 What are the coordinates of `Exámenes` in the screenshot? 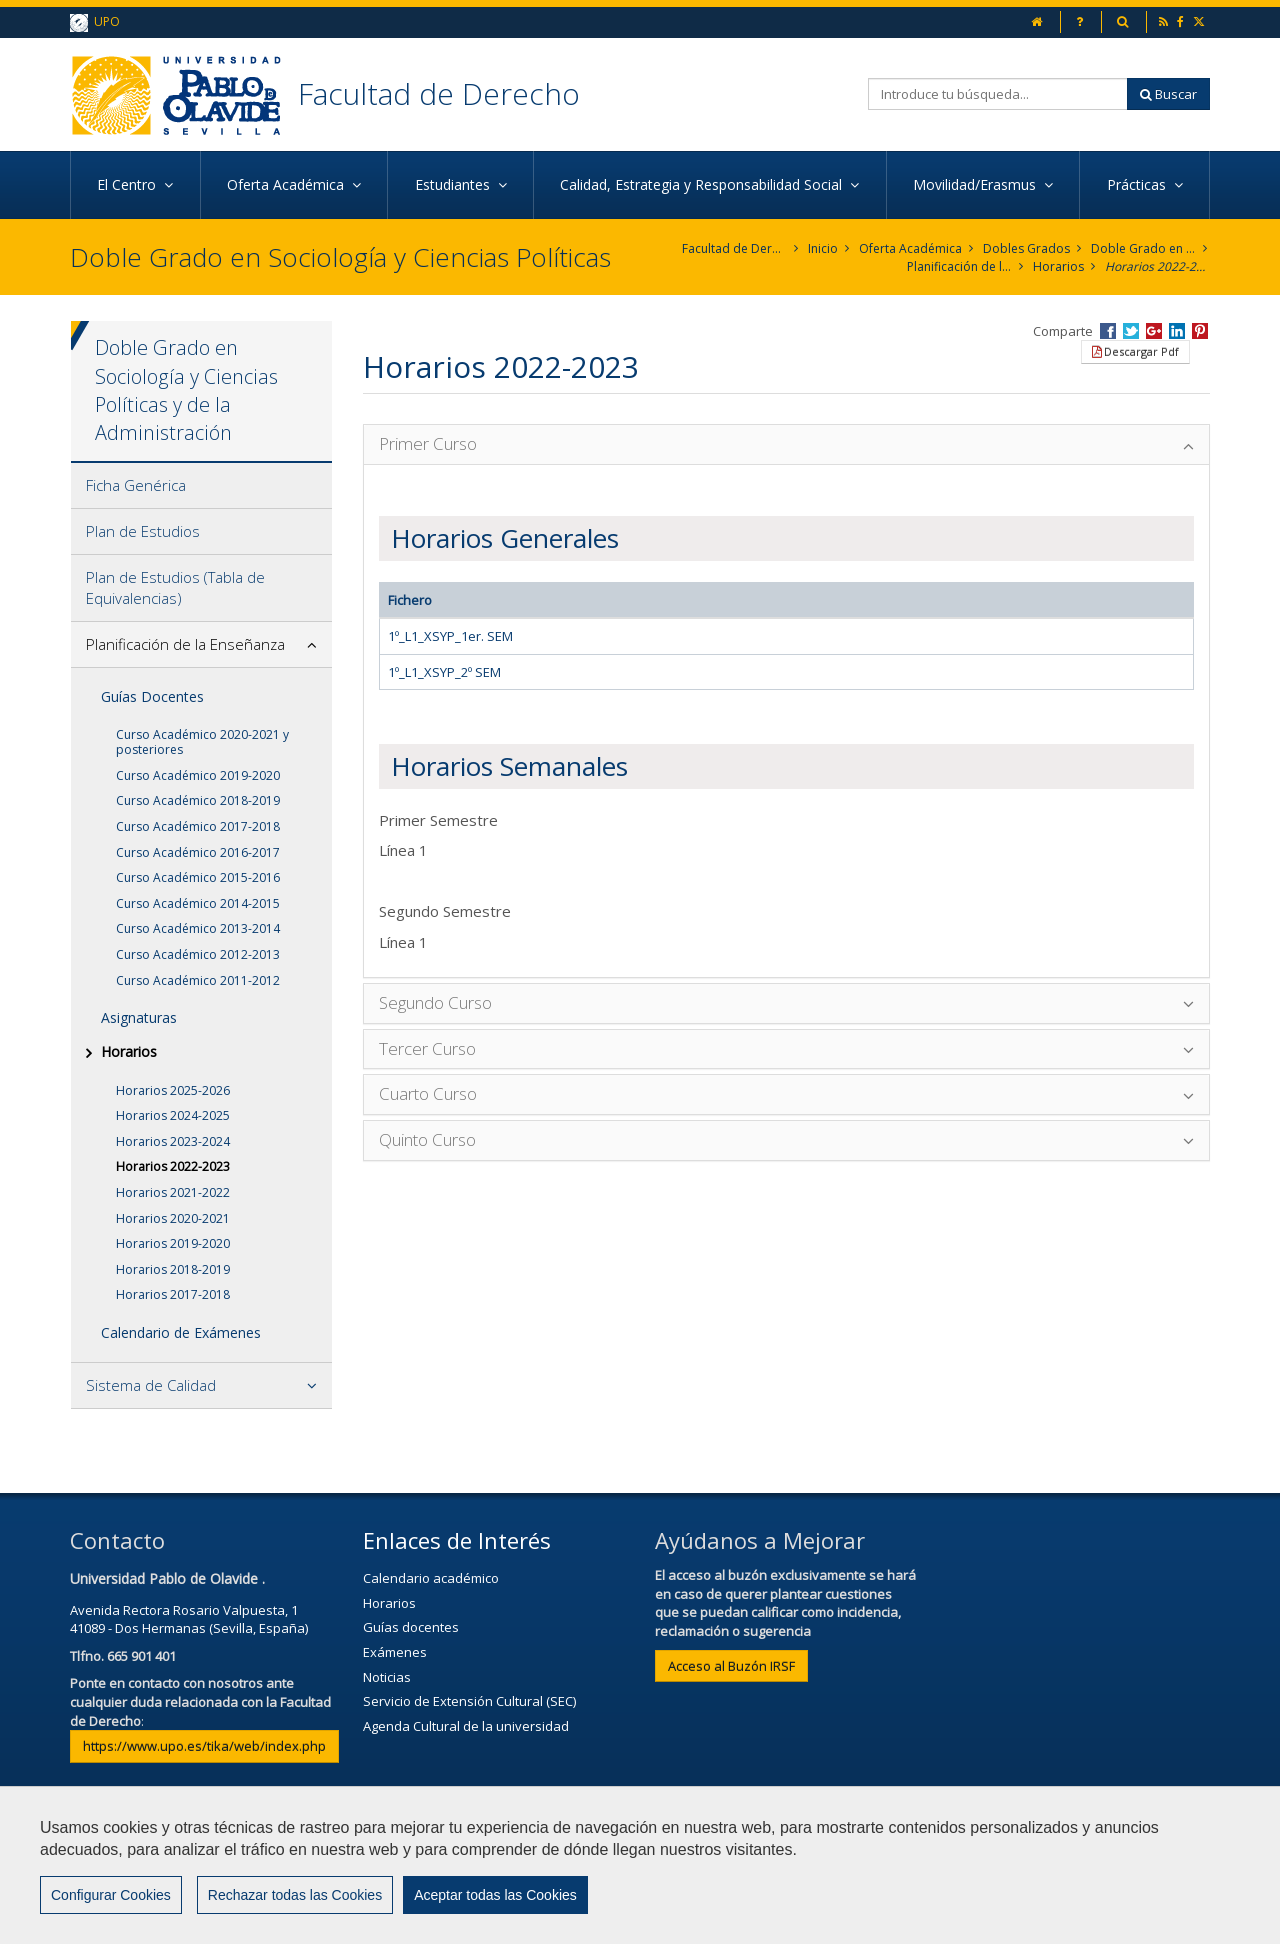 It's located at (395, 1652).